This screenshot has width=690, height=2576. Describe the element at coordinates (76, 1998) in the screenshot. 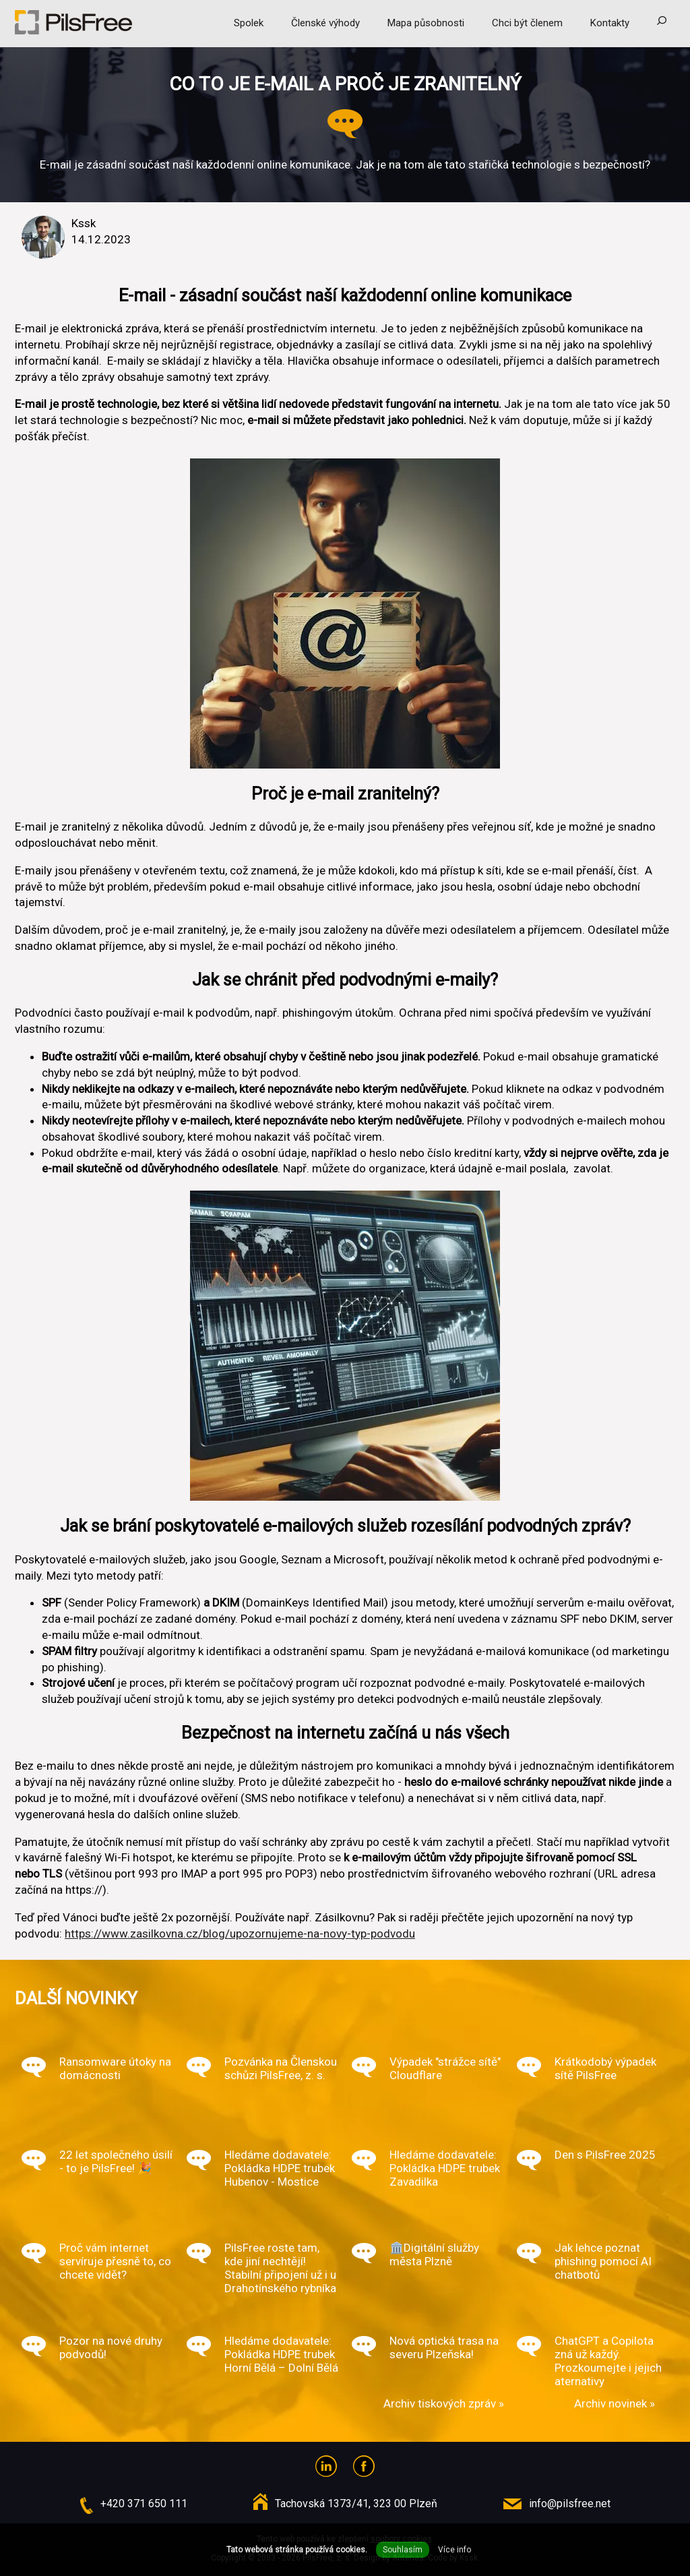

I see `Další novinky` at that location.